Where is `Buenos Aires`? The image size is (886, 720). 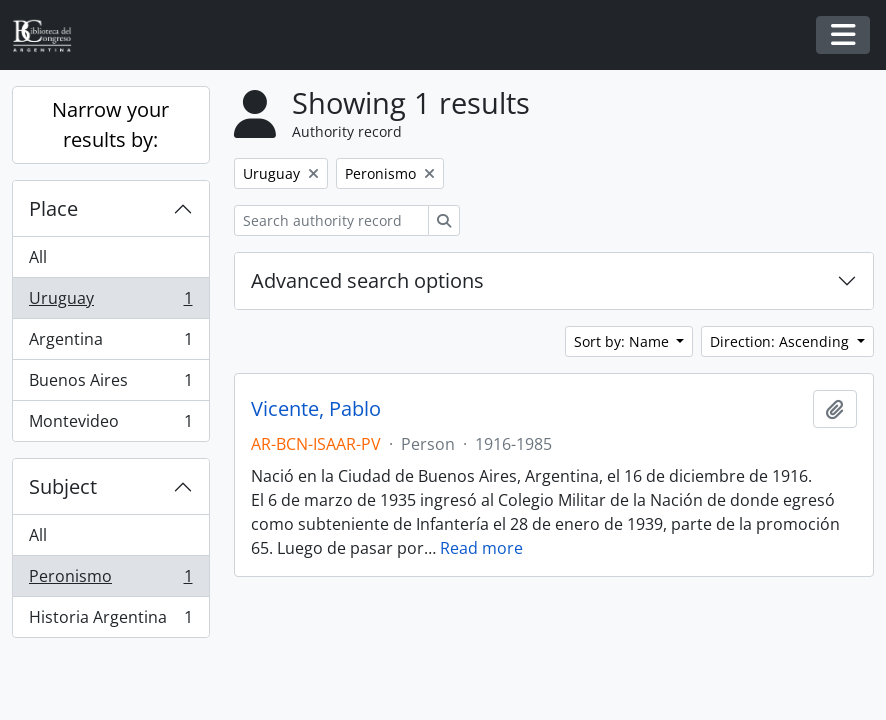 Buenos Aires is located at coordinates (110, 384).